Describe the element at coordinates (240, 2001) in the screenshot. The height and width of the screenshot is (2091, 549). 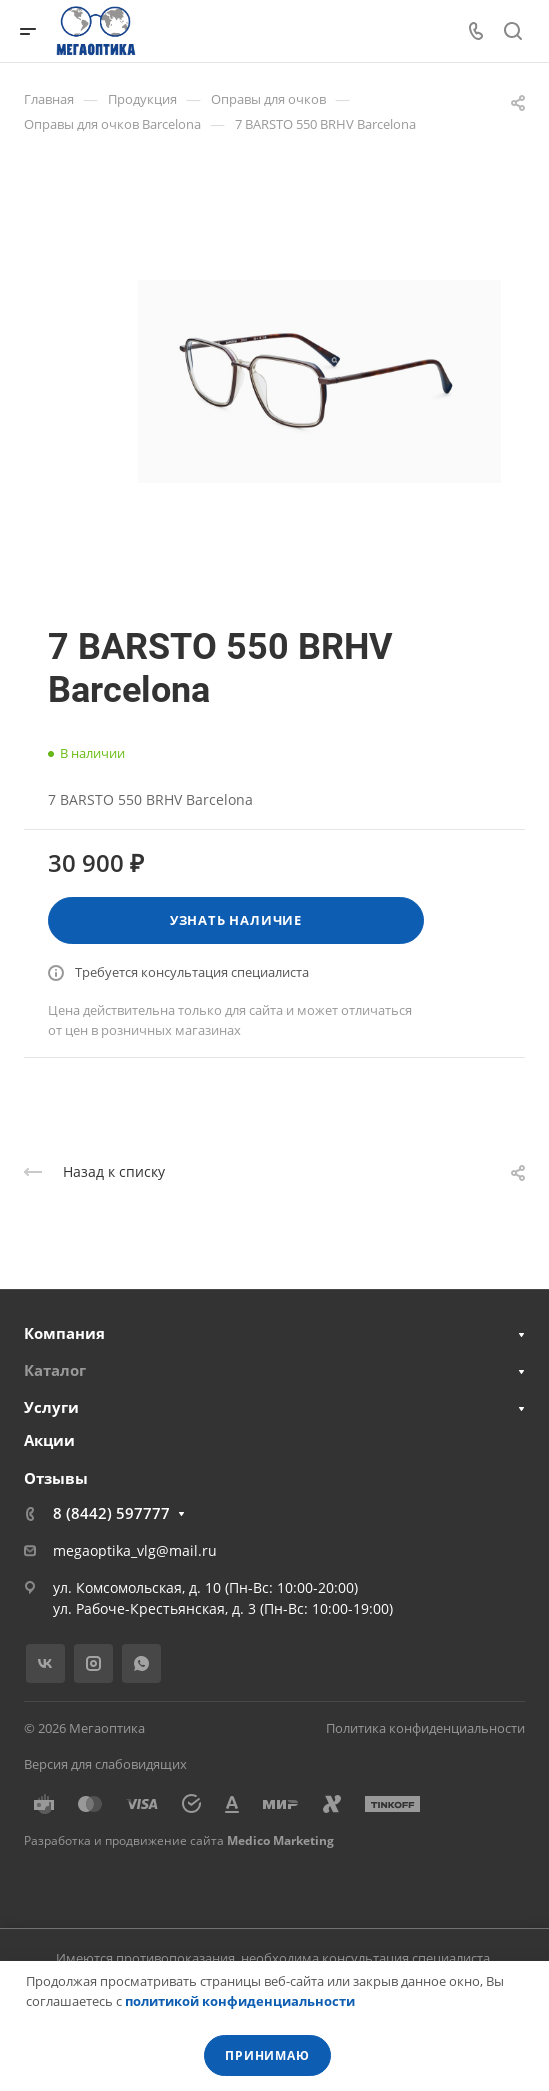
I see `политикой конфиденциальности` at that location.